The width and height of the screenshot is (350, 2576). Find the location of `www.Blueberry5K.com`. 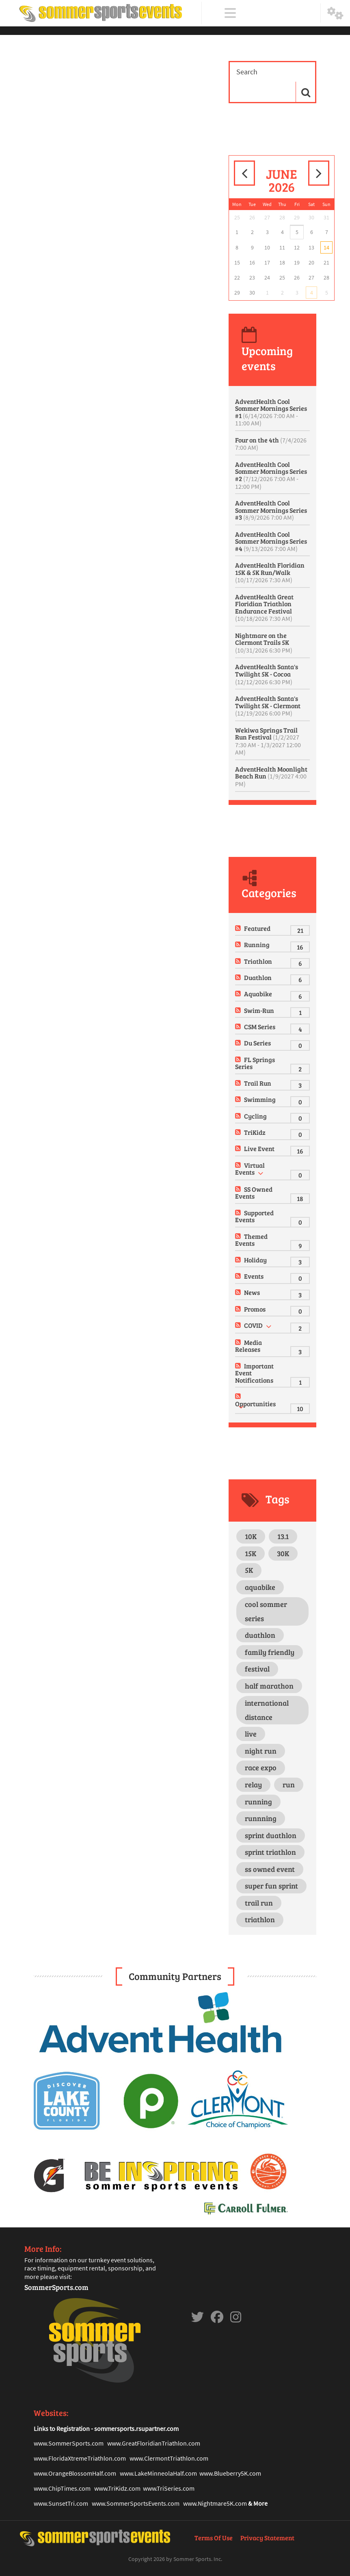

www.Blueberry5K.com is located at coordinates (230, 2473).